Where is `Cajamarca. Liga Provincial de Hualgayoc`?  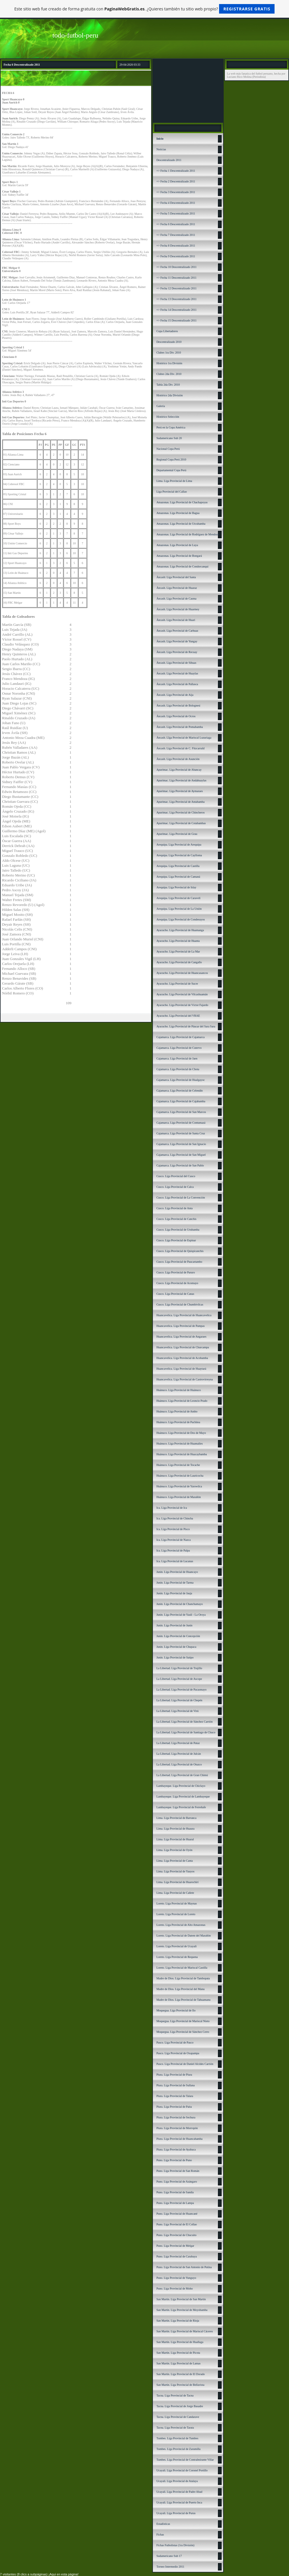
Cajamarca. Liga Provincial de Hualgayoc is located at coordinates (180, 1079).